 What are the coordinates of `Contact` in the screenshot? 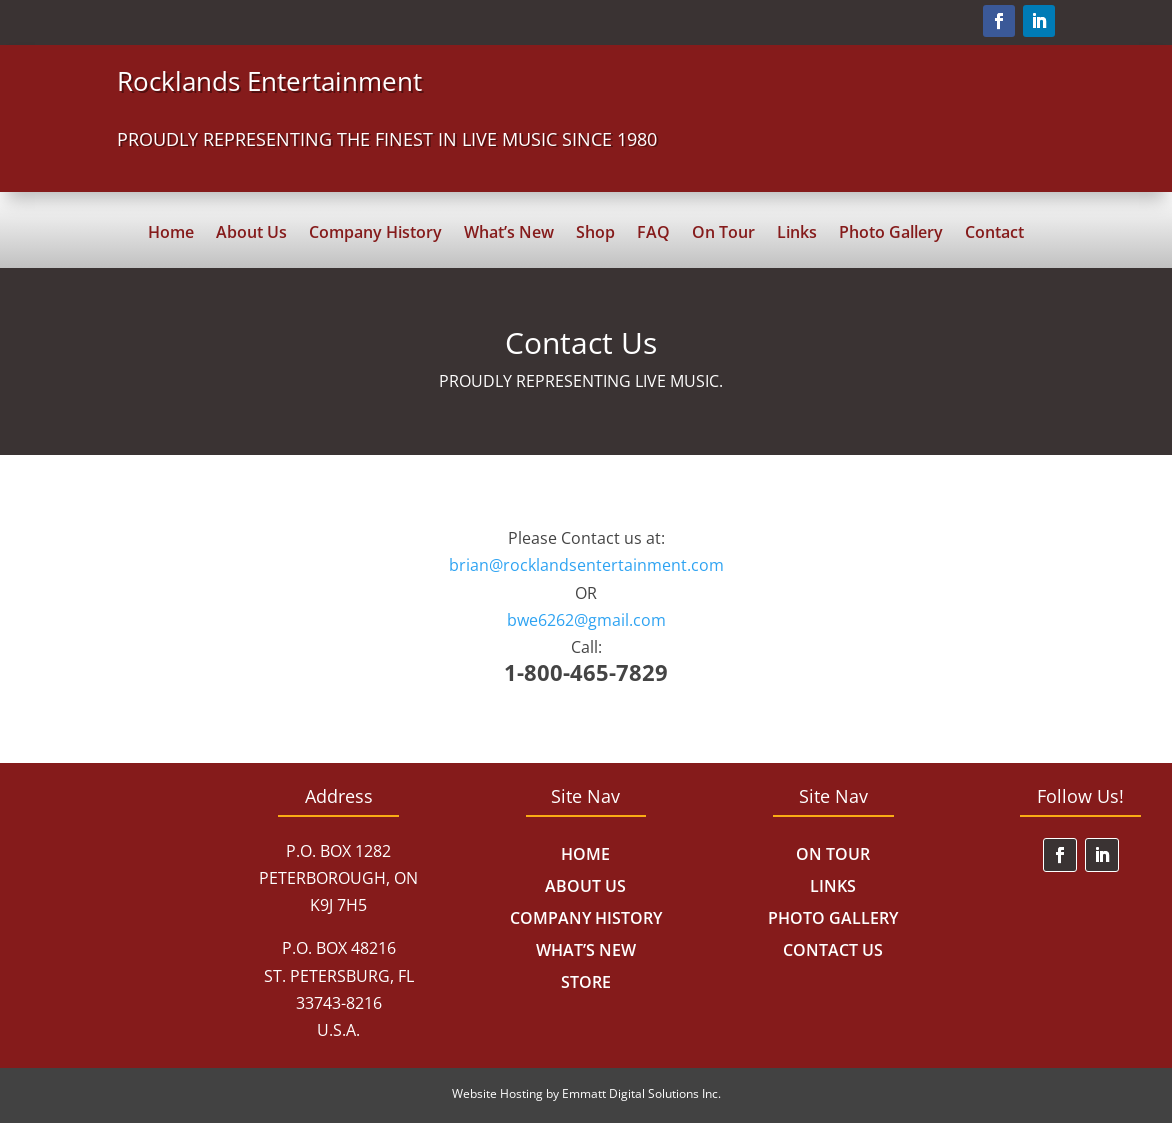 It's located at (994, 234).